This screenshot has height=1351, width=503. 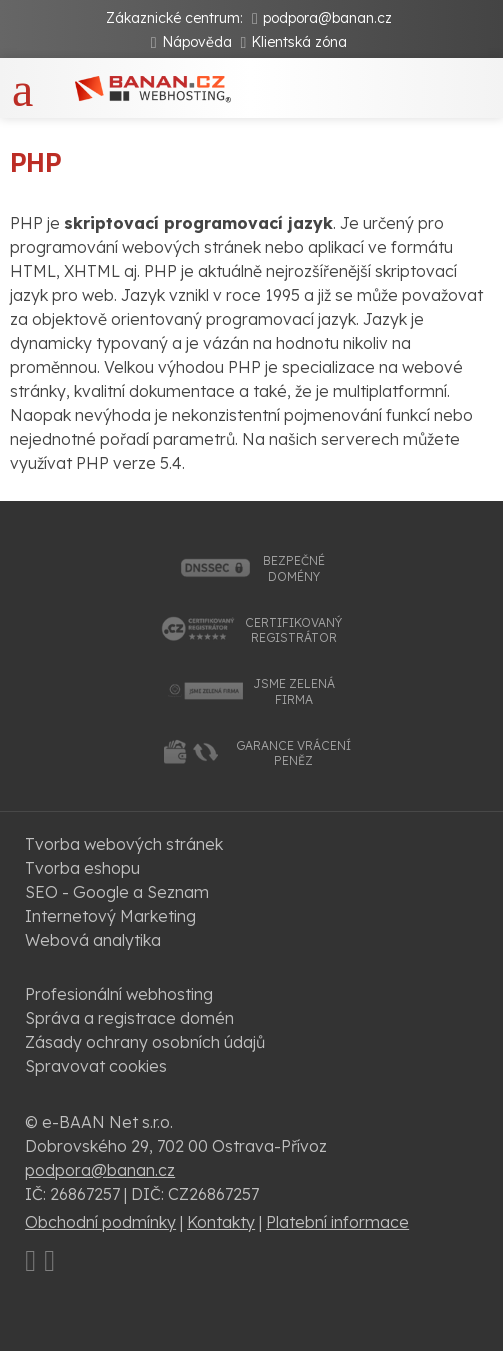 I want to click on Internetový Marketing, so click(x=110, y=916).